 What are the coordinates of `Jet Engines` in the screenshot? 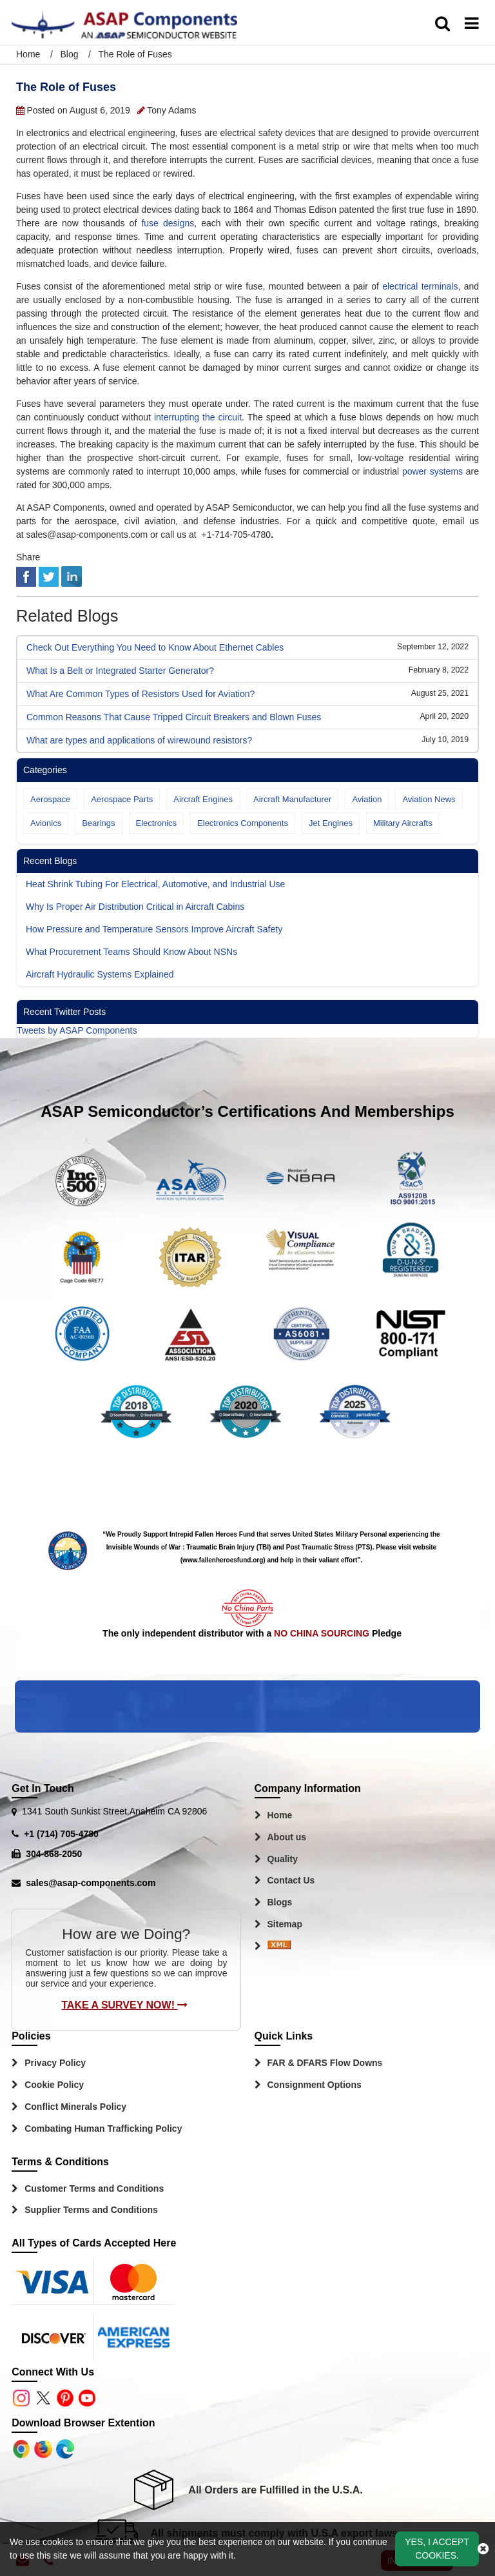 It's located at (331, 823).